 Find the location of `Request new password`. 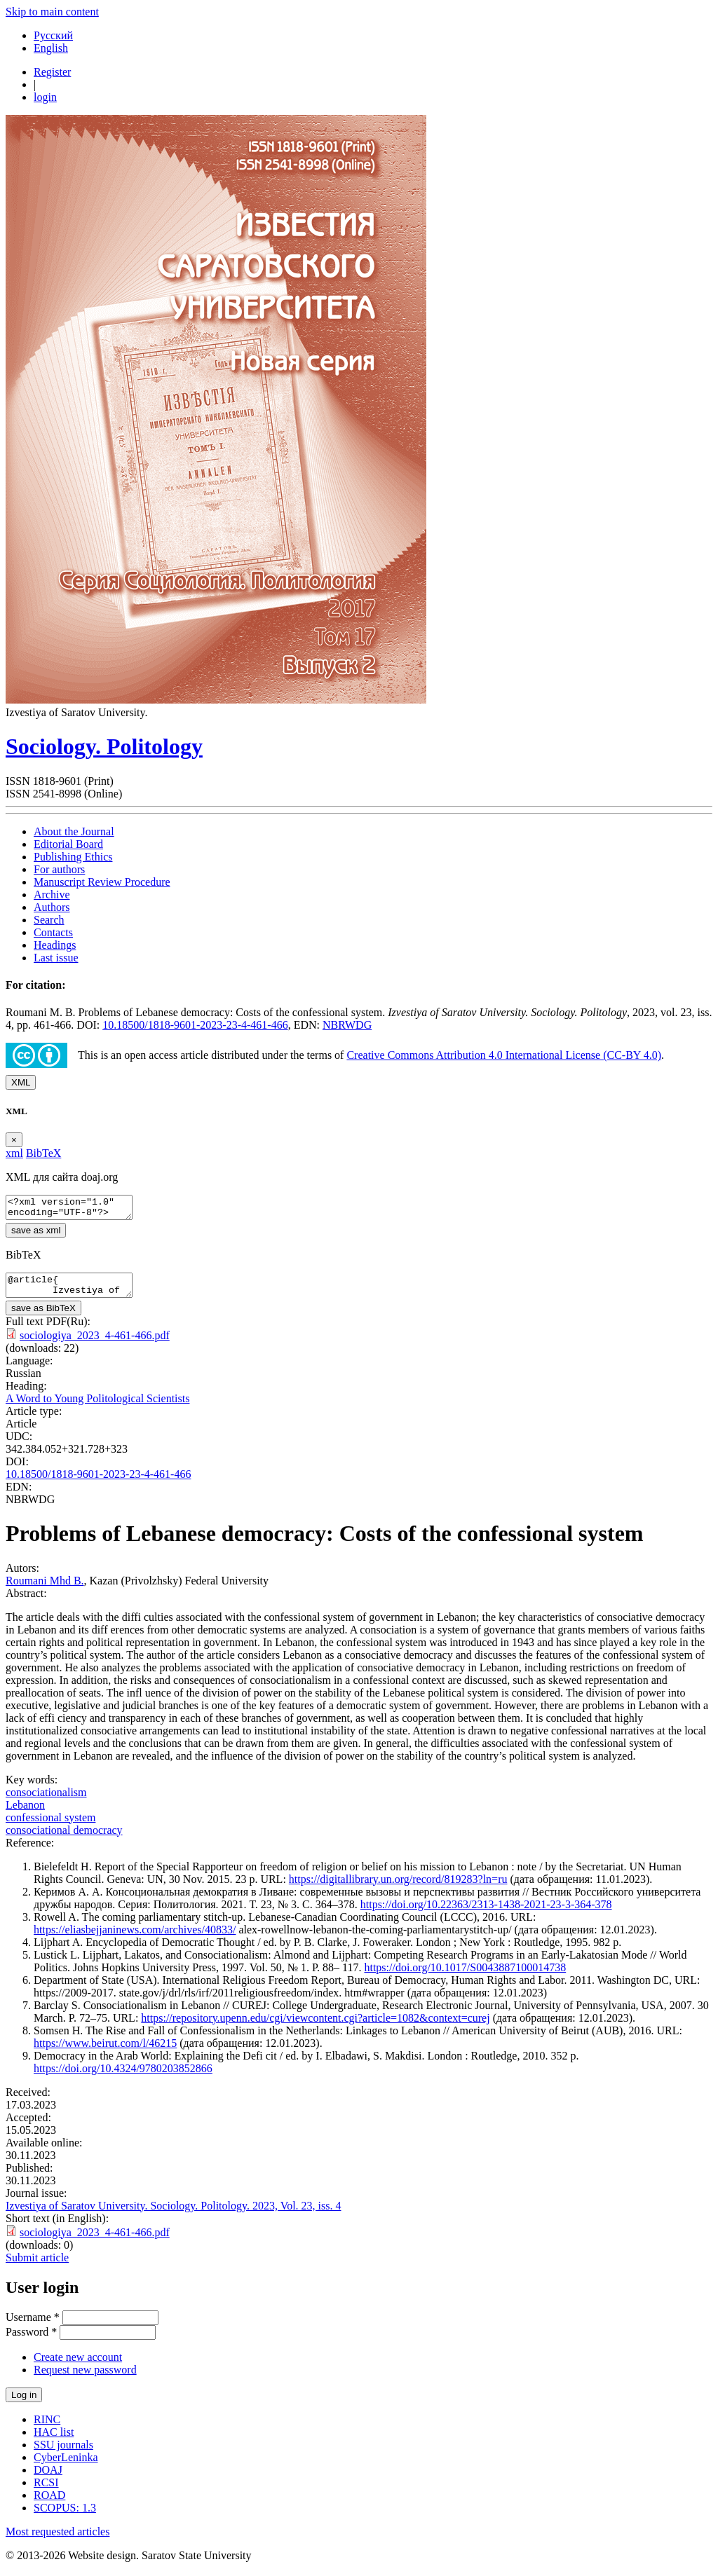

Request new password is located at coordinates (85, 2378).